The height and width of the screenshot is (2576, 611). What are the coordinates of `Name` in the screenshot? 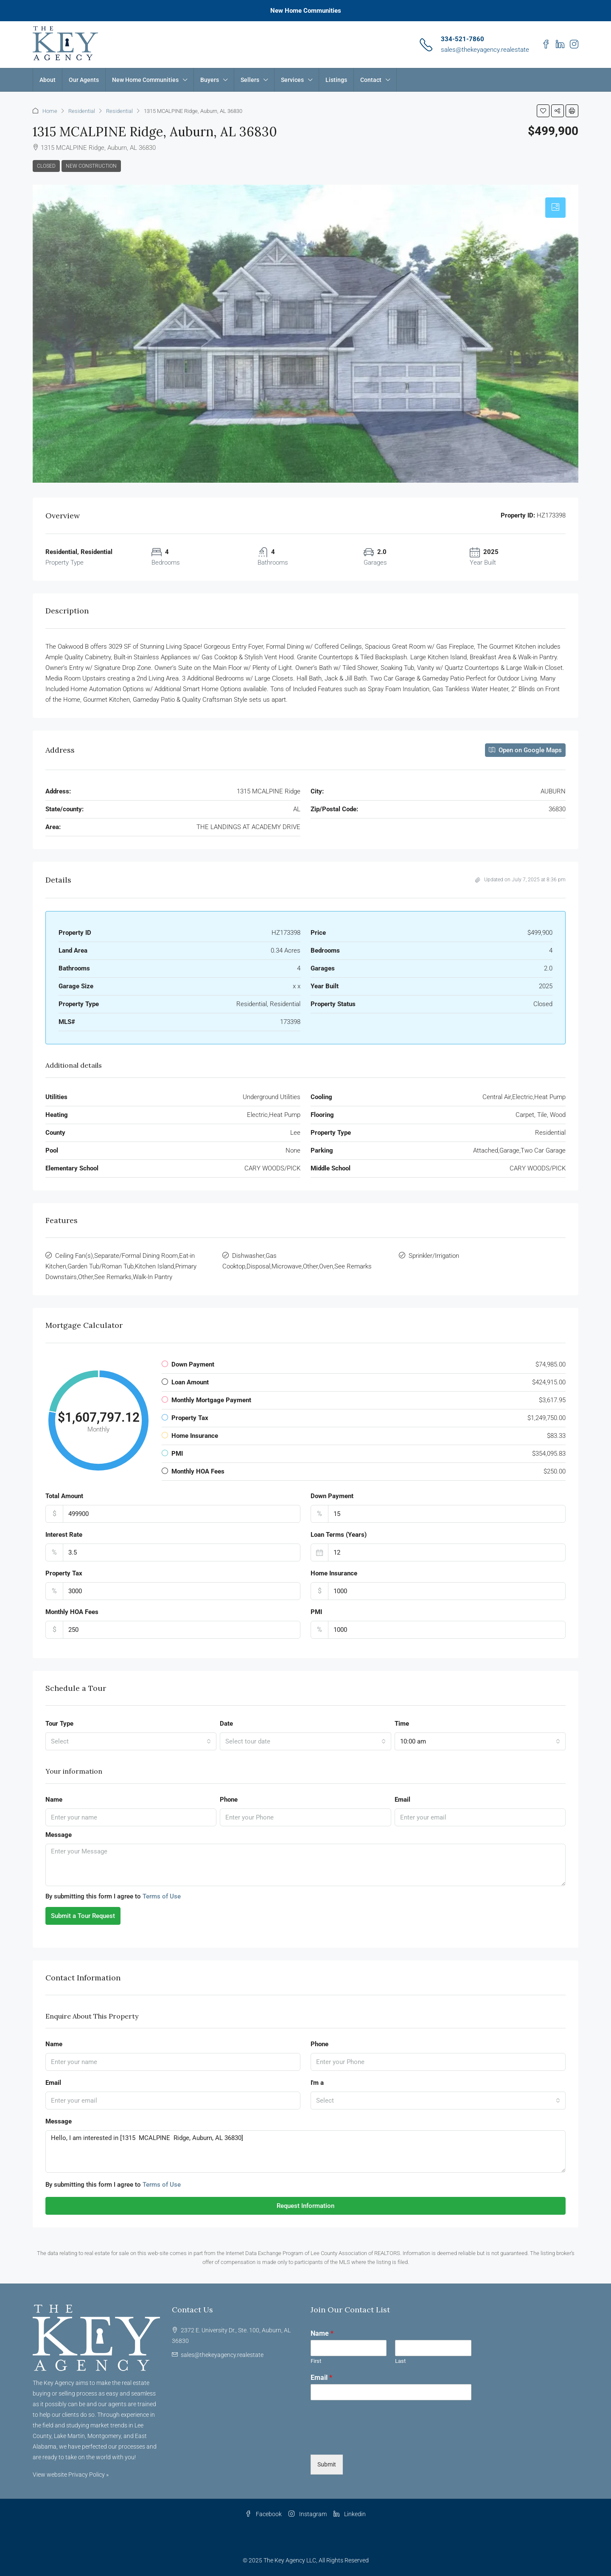 It's located at (53, 1799).